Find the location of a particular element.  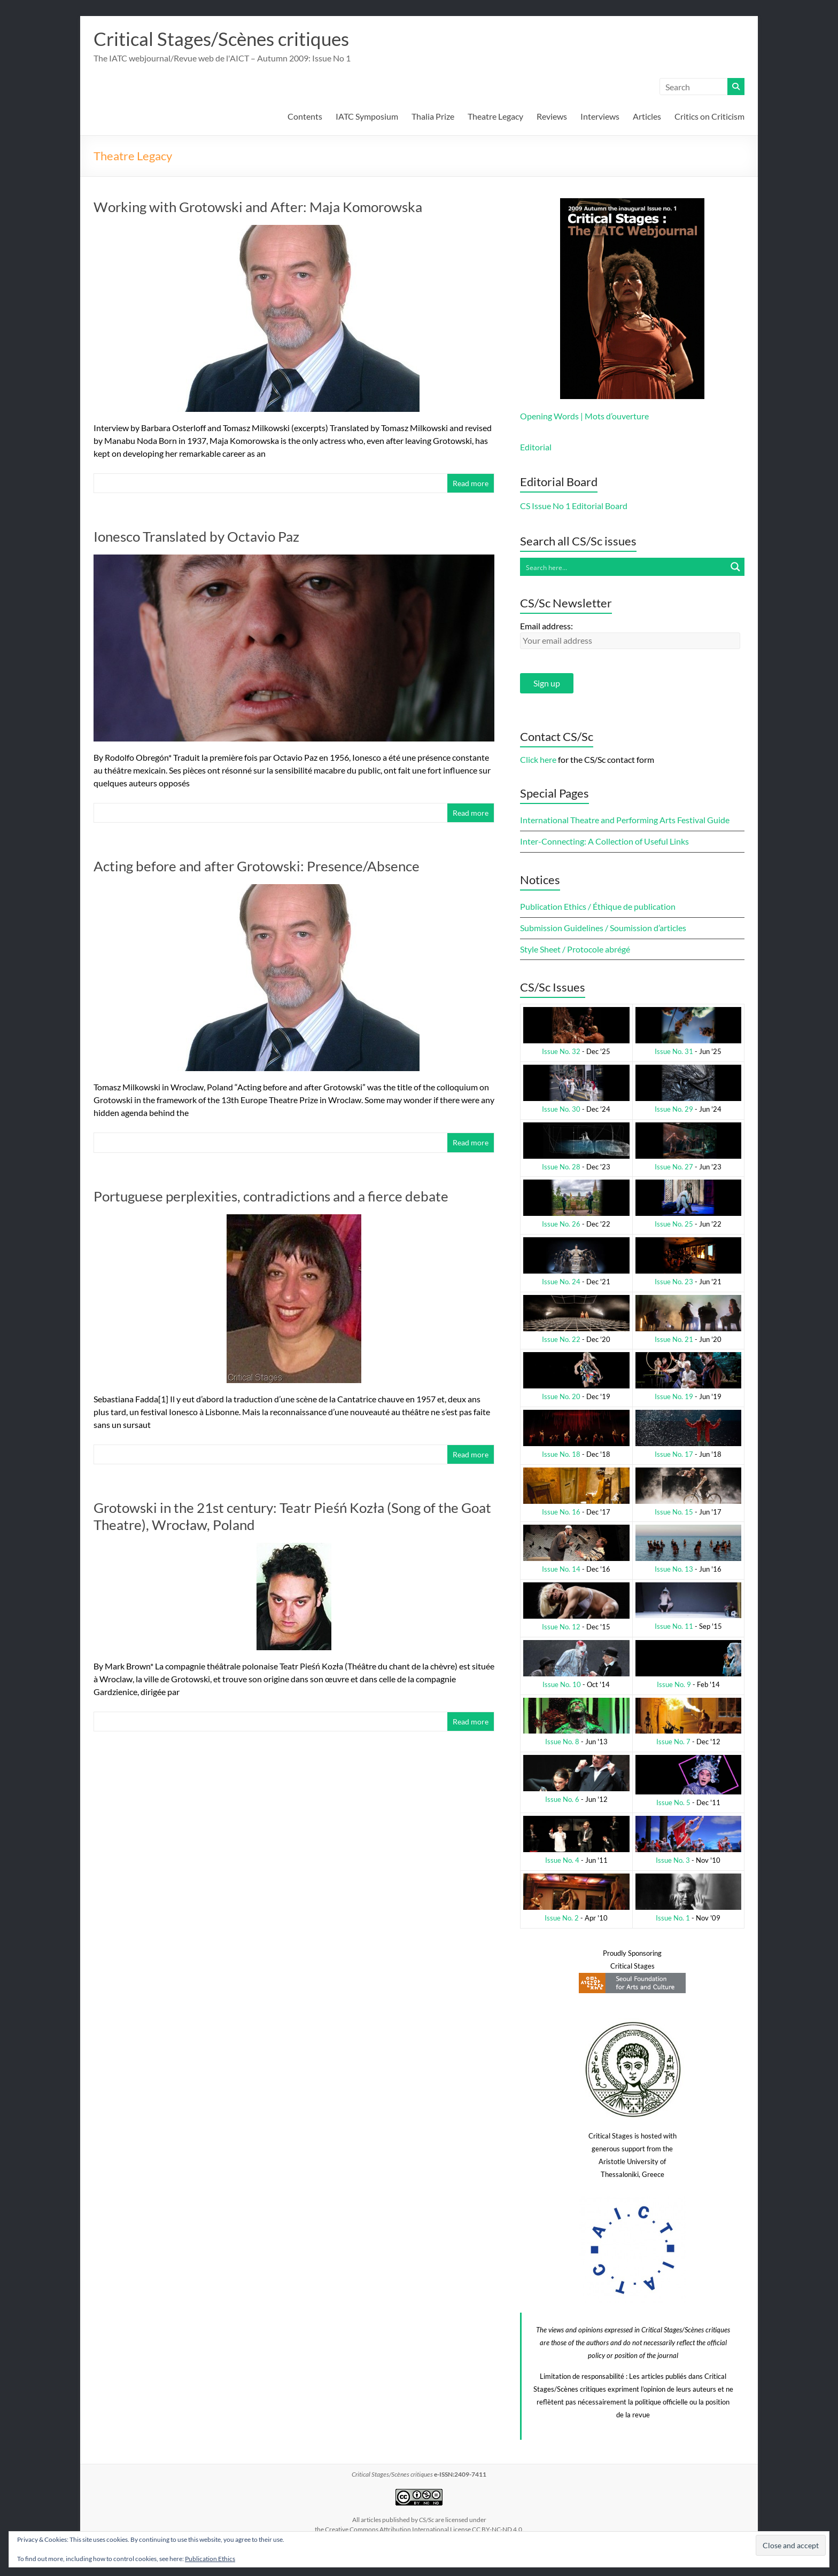

Publication Ethics / Éthique de publication is located at coordinates (598, 907).